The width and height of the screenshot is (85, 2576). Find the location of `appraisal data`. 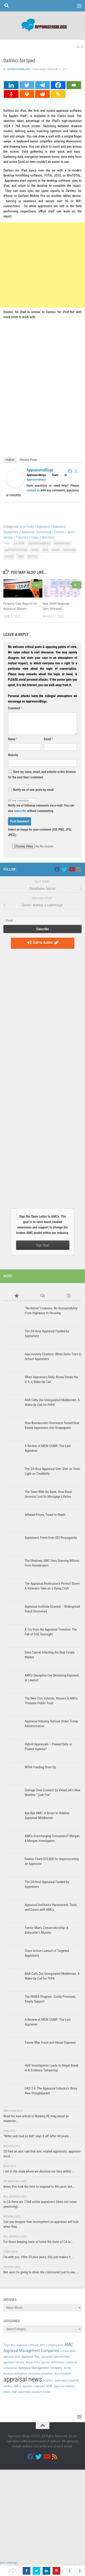

appraisal data is located at coordinates (11, 2356).